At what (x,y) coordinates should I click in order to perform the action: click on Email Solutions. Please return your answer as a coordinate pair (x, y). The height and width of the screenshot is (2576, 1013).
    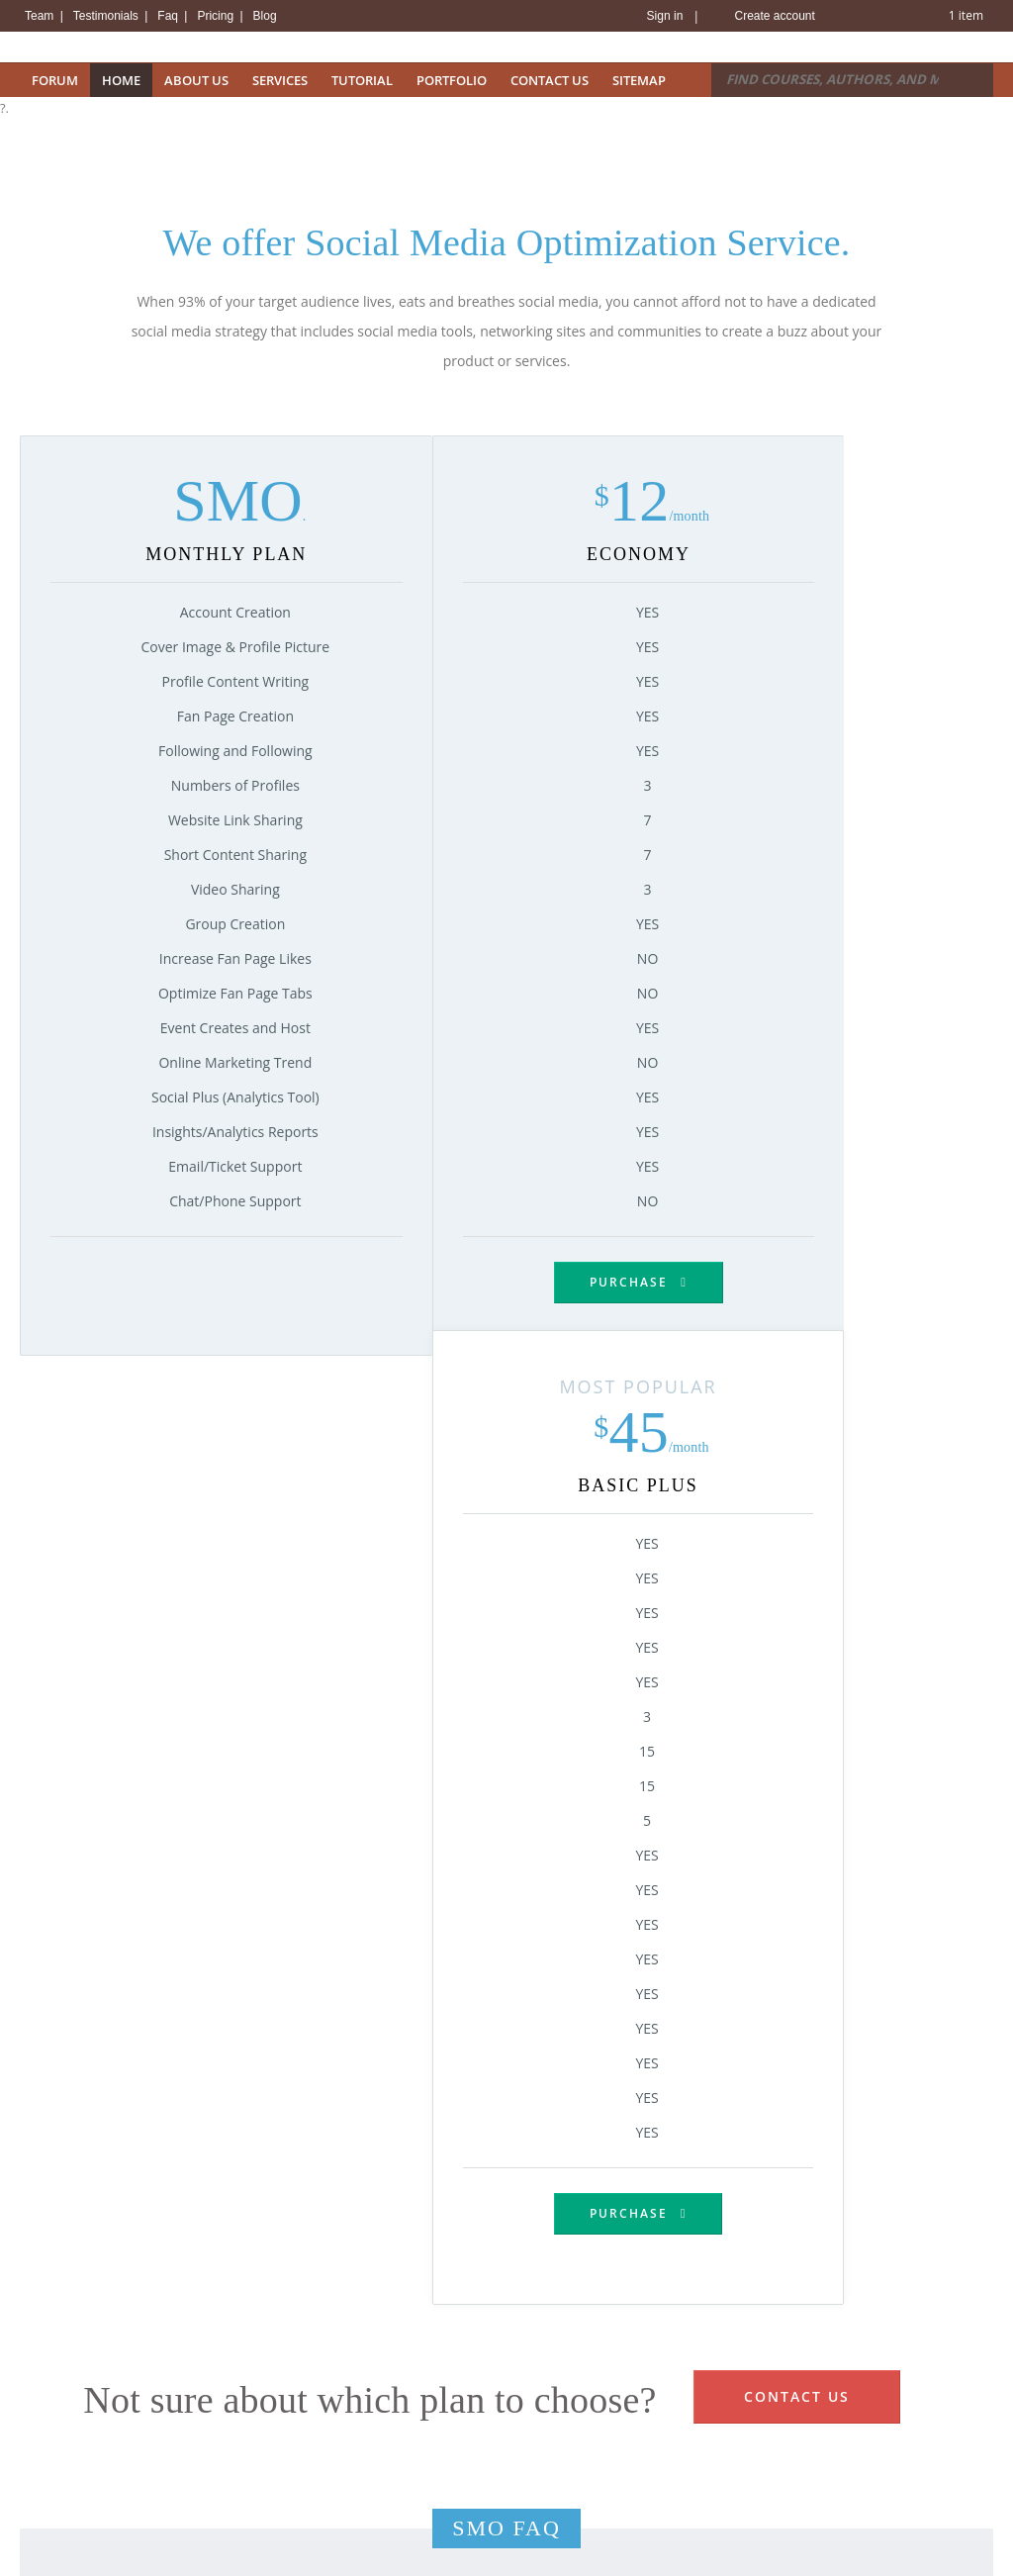
    Looking at the image, I should click on (317, 2552).